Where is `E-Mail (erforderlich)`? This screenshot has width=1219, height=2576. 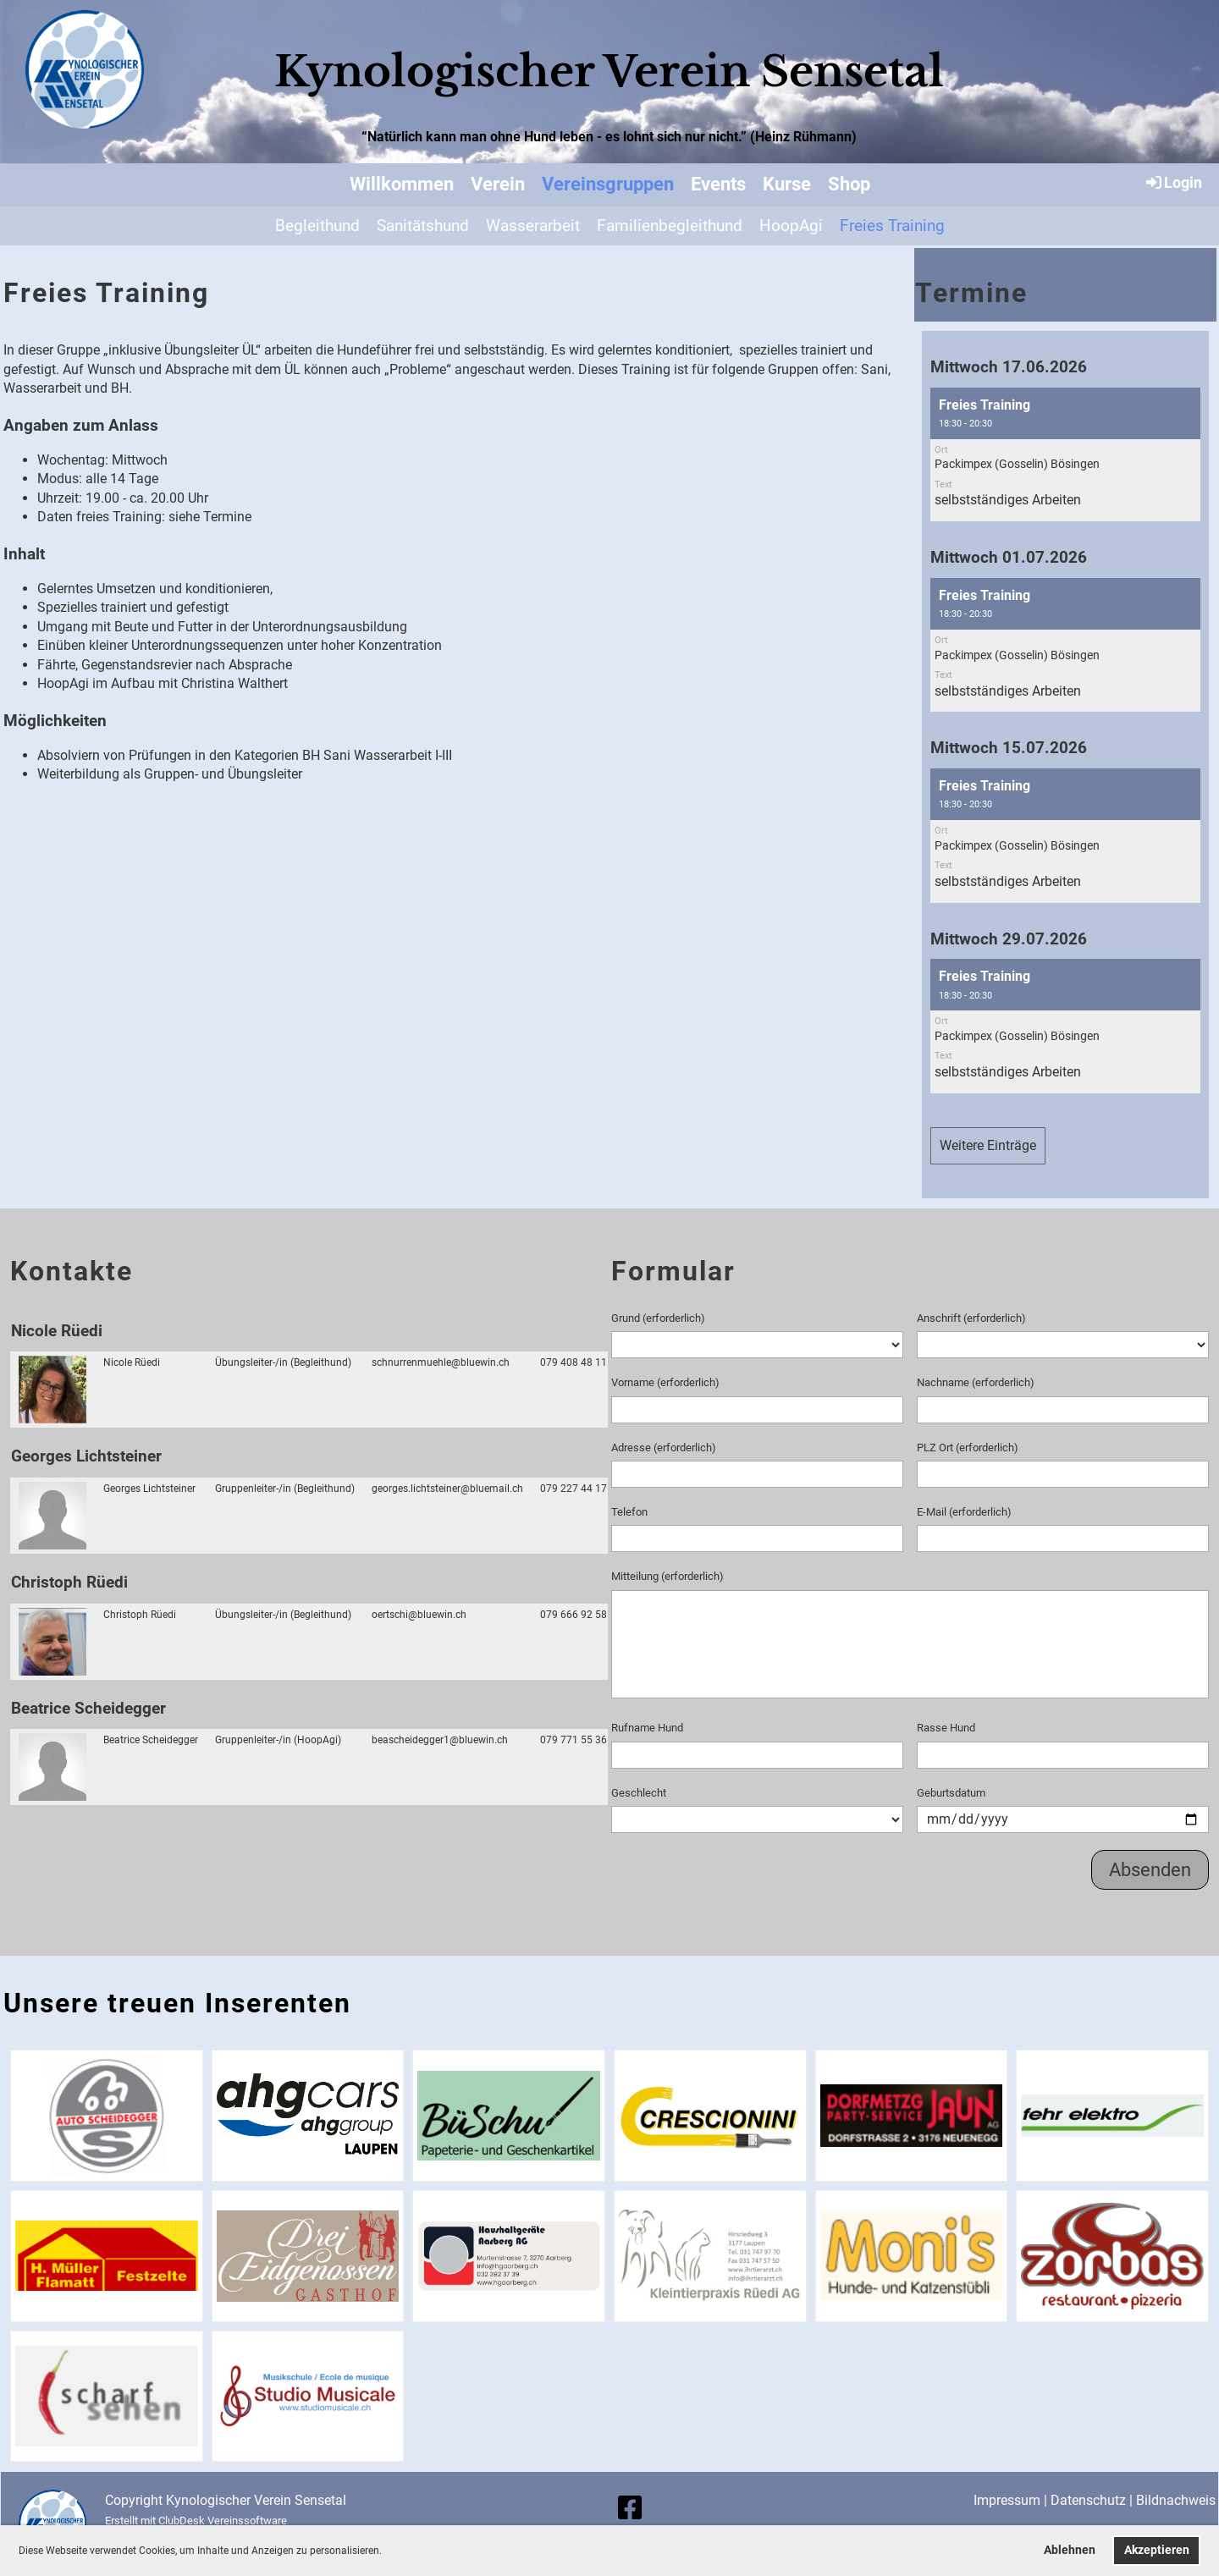 E-Mail (erforderlich) is located at coordinates (964, 1511).